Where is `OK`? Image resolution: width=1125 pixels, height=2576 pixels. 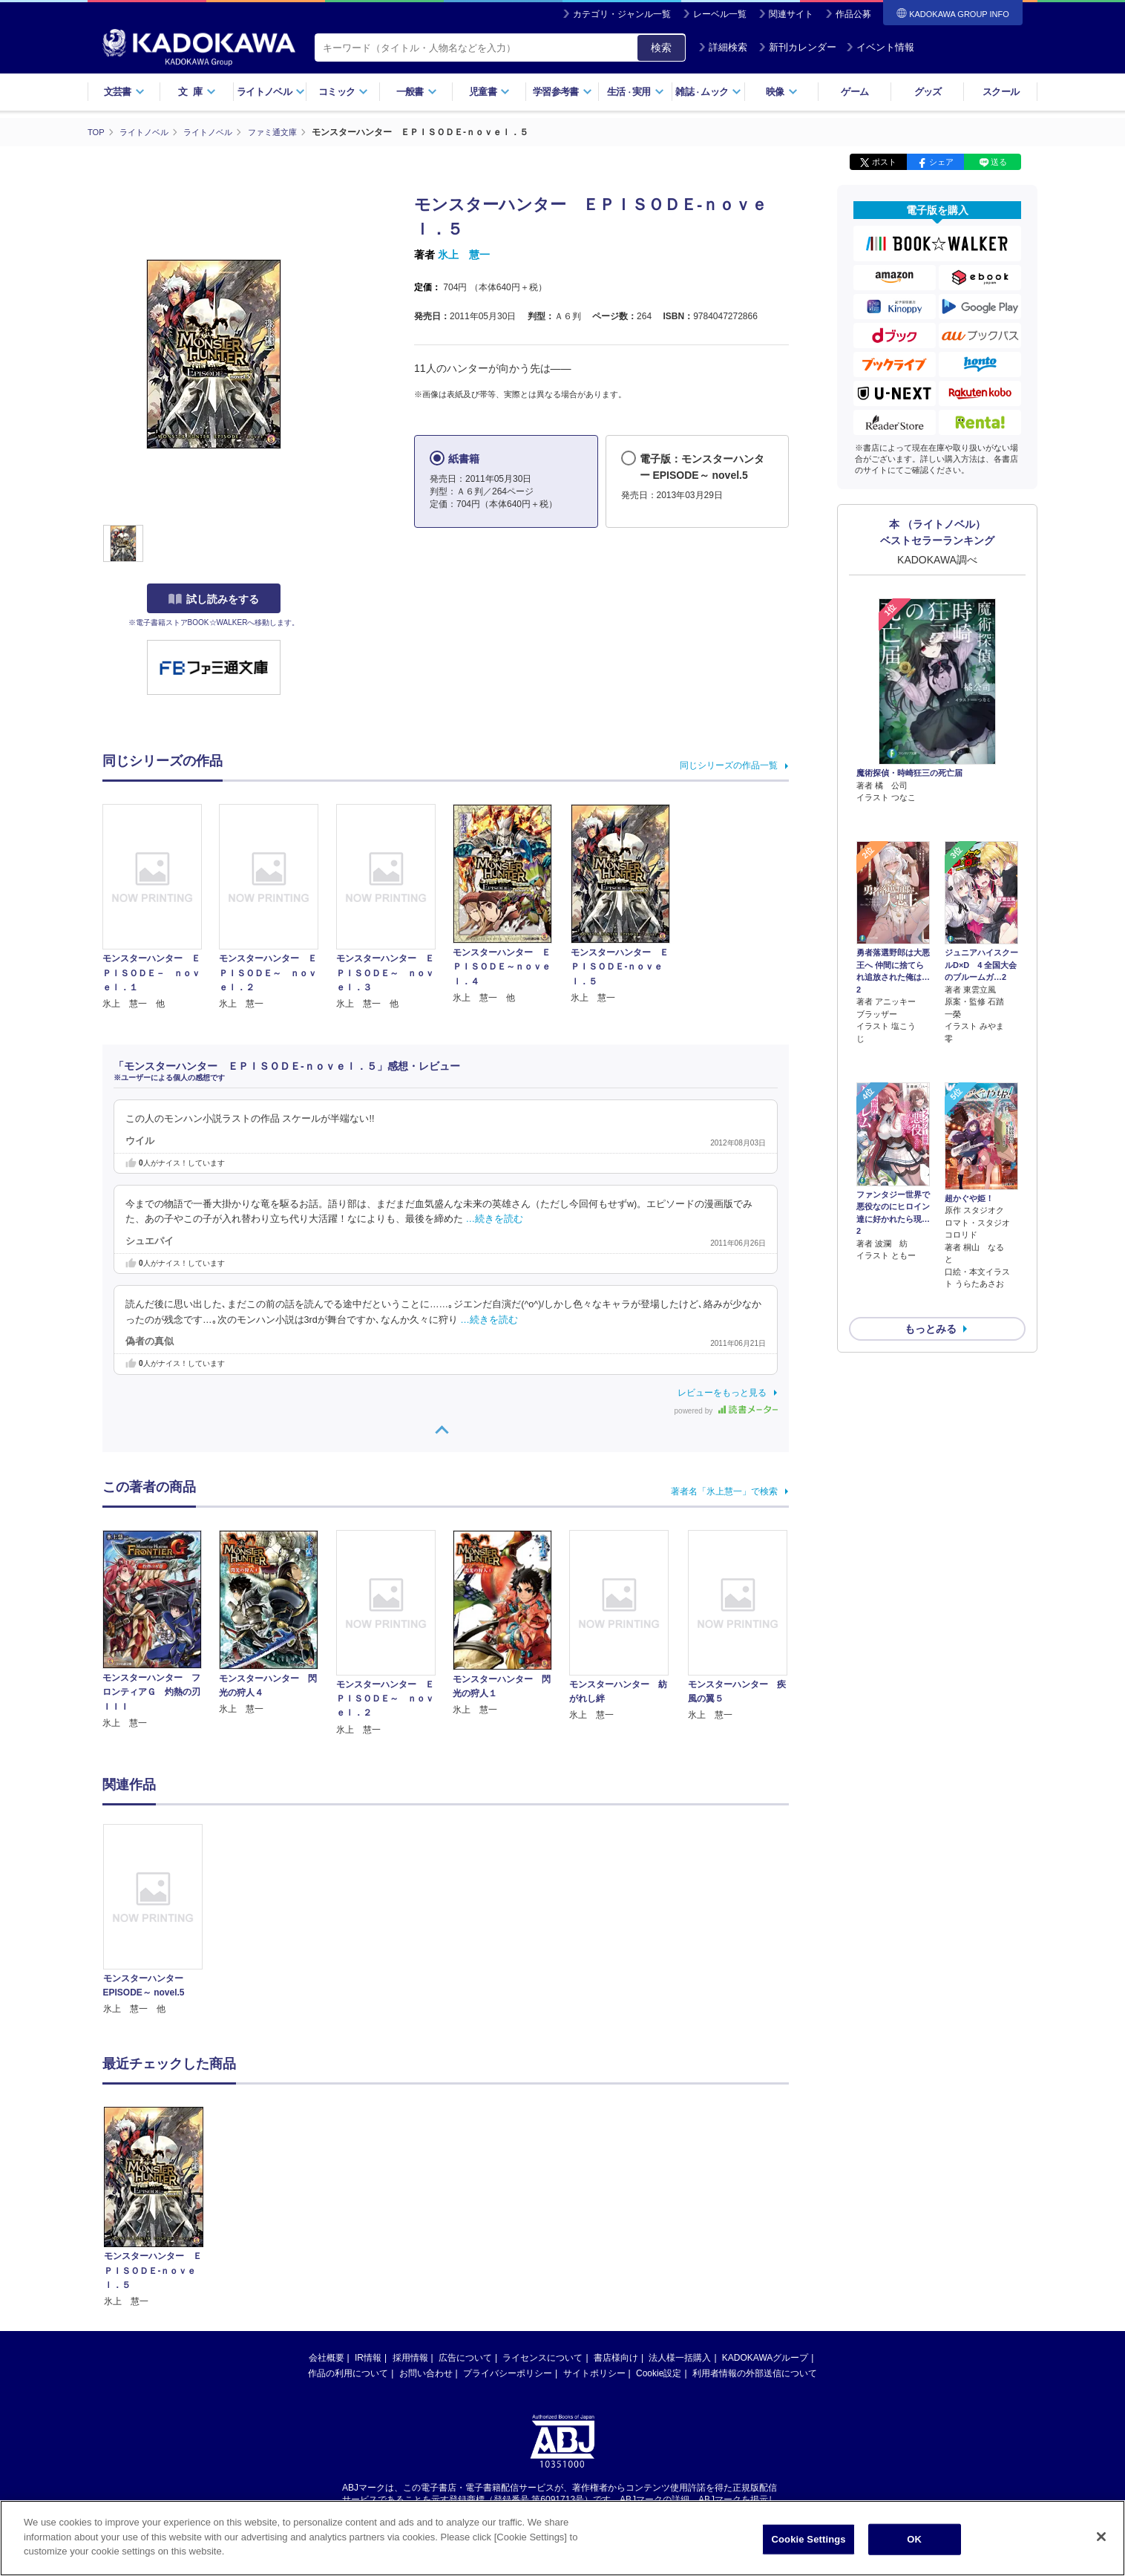 OK is located at coordinates (914, 2539).